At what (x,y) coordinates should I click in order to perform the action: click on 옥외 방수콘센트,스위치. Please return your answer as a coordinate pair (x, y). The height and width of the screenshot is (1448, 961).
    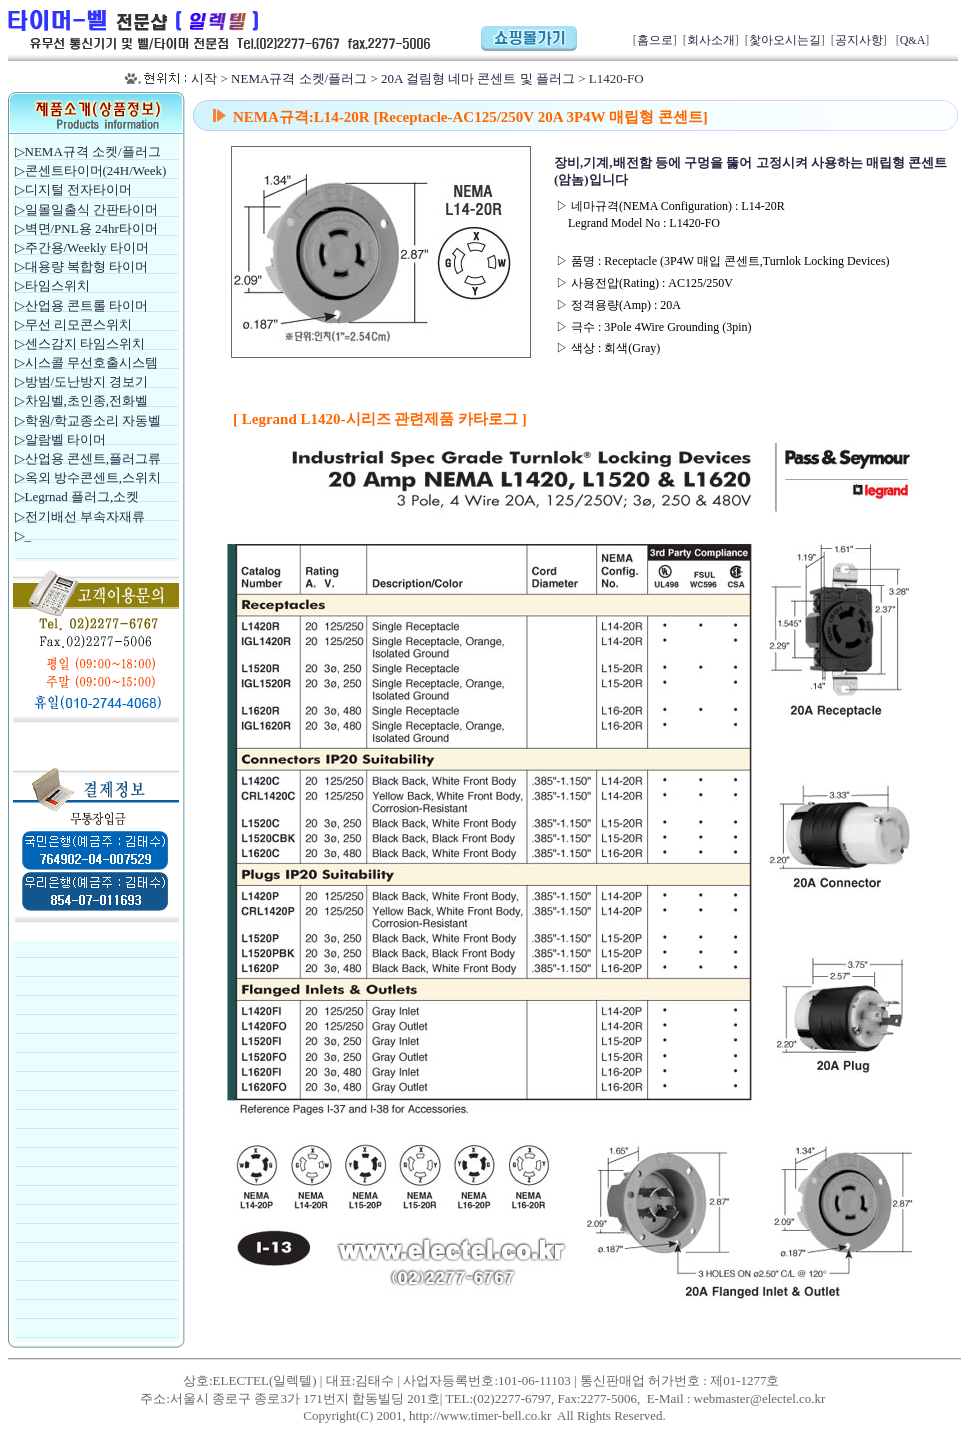
    Looking at the image, I should click on (93, 477).